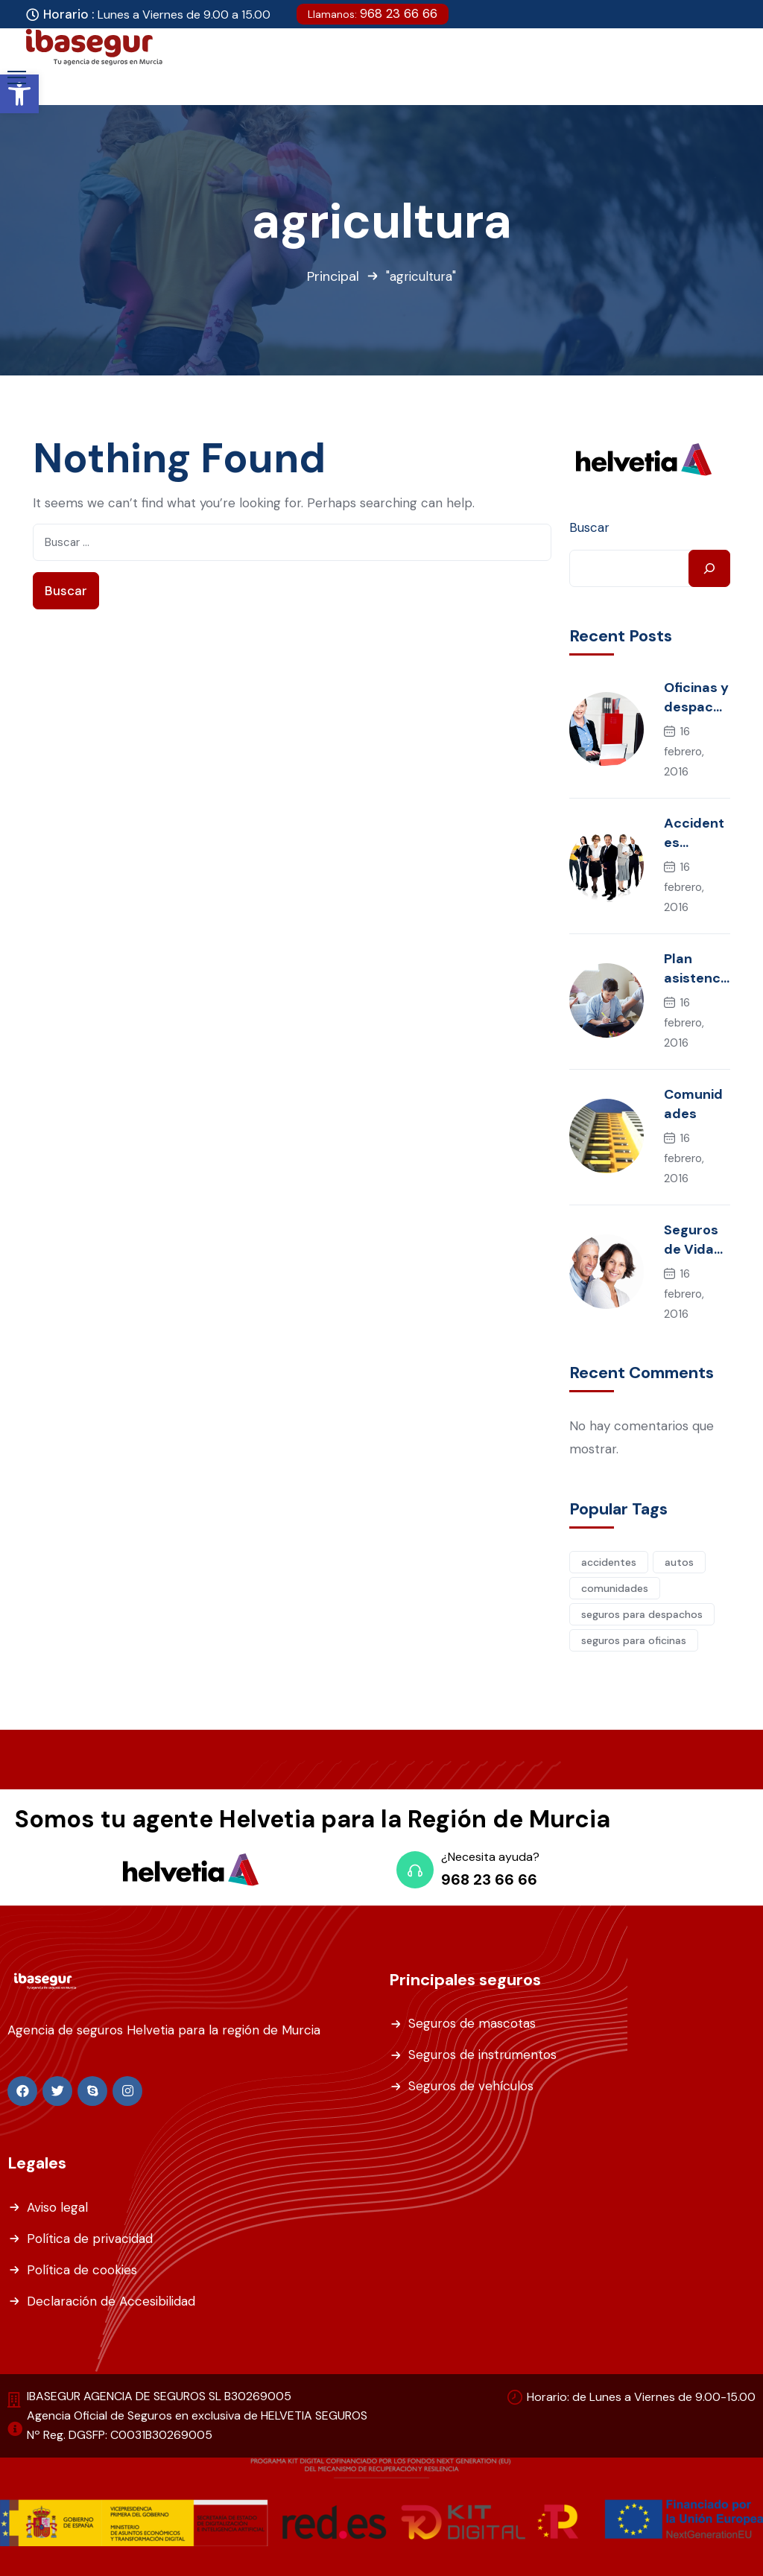 Image resolution: width=763 pixels, height=2576 pixels. What do you see at coordinates (111, 2301) in the screenshot?
I see `Declaración de Accesibilidad` at bounding box center [111, 2301].